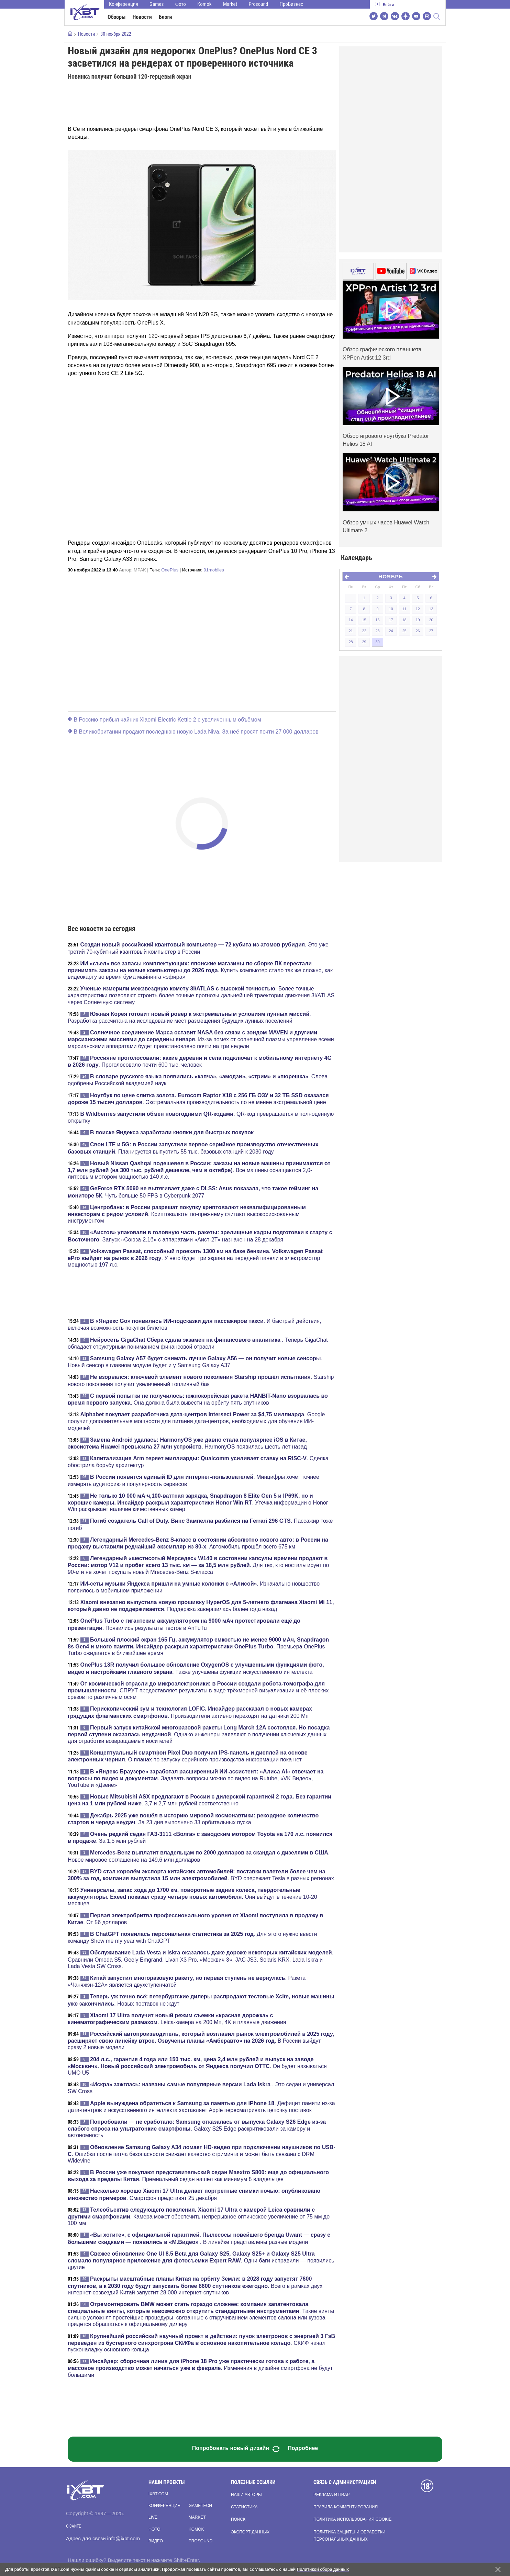 The height and width of the screenshot is (2576, 510). Describe the element at coordinates (198, 1646) in the screenshot. I see `. Премьера OnePlus Turbo ожидается в ближайшее время` at that location.